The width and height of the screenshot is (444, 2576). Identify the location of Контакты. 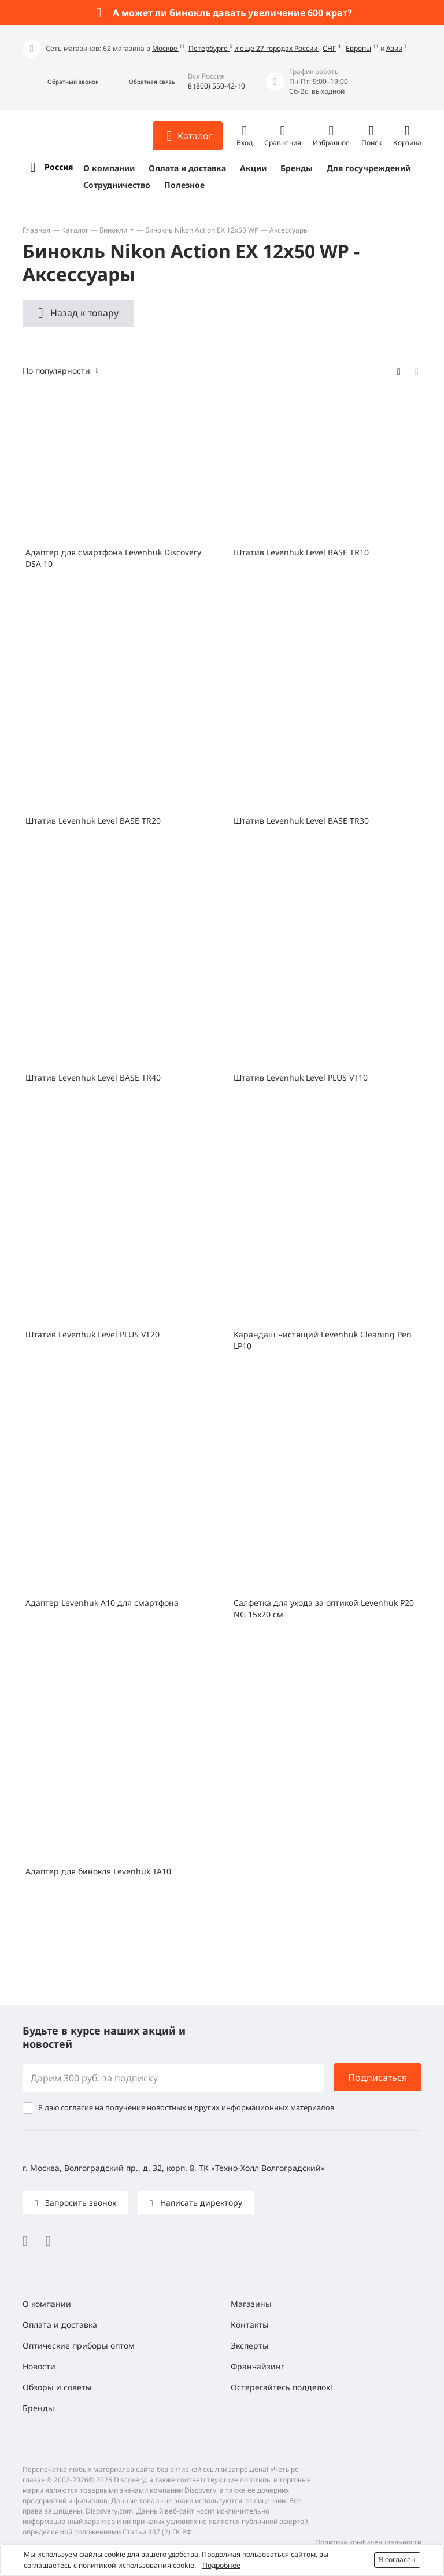
(250, 2324).